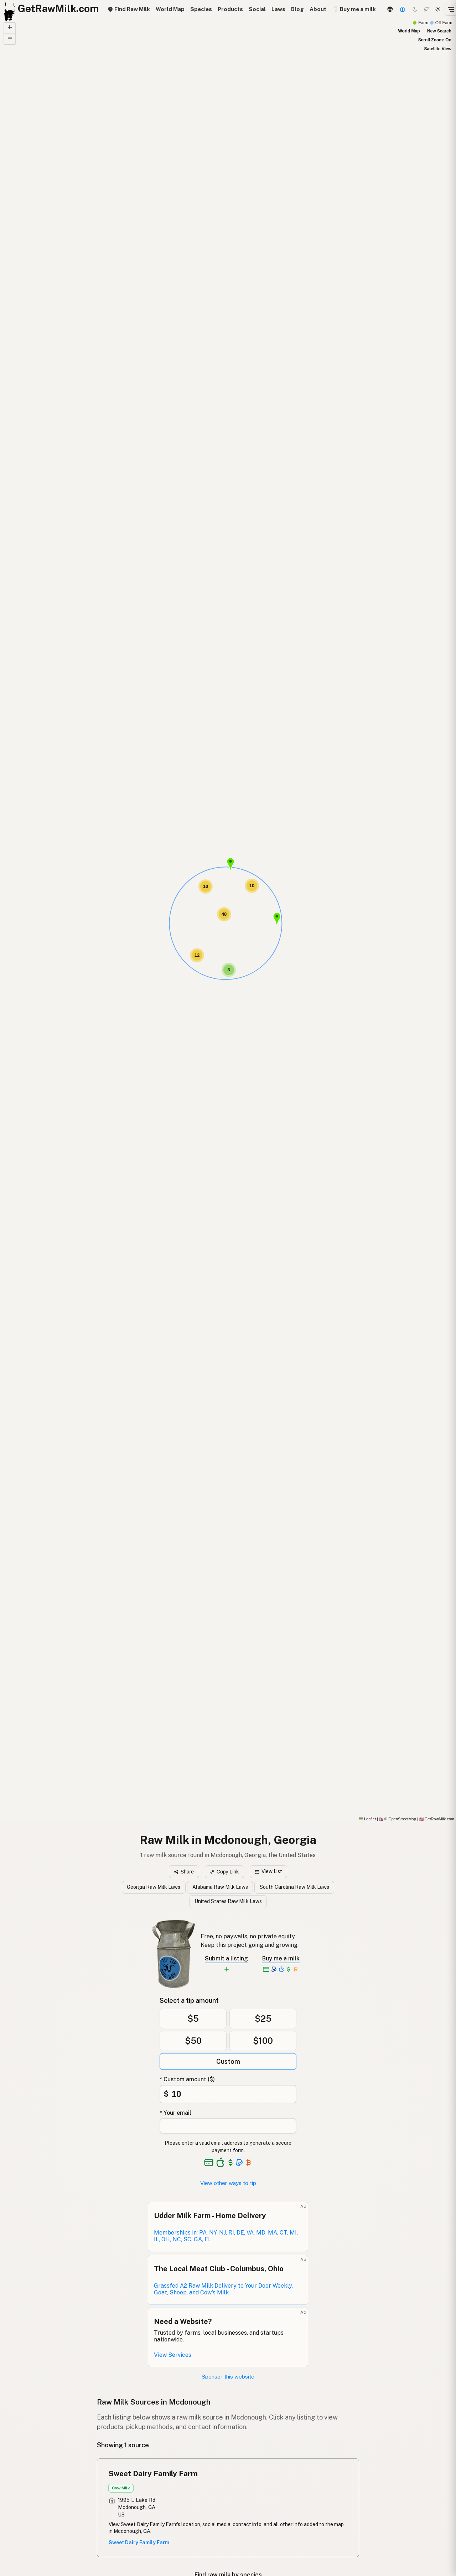  Describe the element at coordinates (278, 9) in the screenshot. I see `Laws` at that location.